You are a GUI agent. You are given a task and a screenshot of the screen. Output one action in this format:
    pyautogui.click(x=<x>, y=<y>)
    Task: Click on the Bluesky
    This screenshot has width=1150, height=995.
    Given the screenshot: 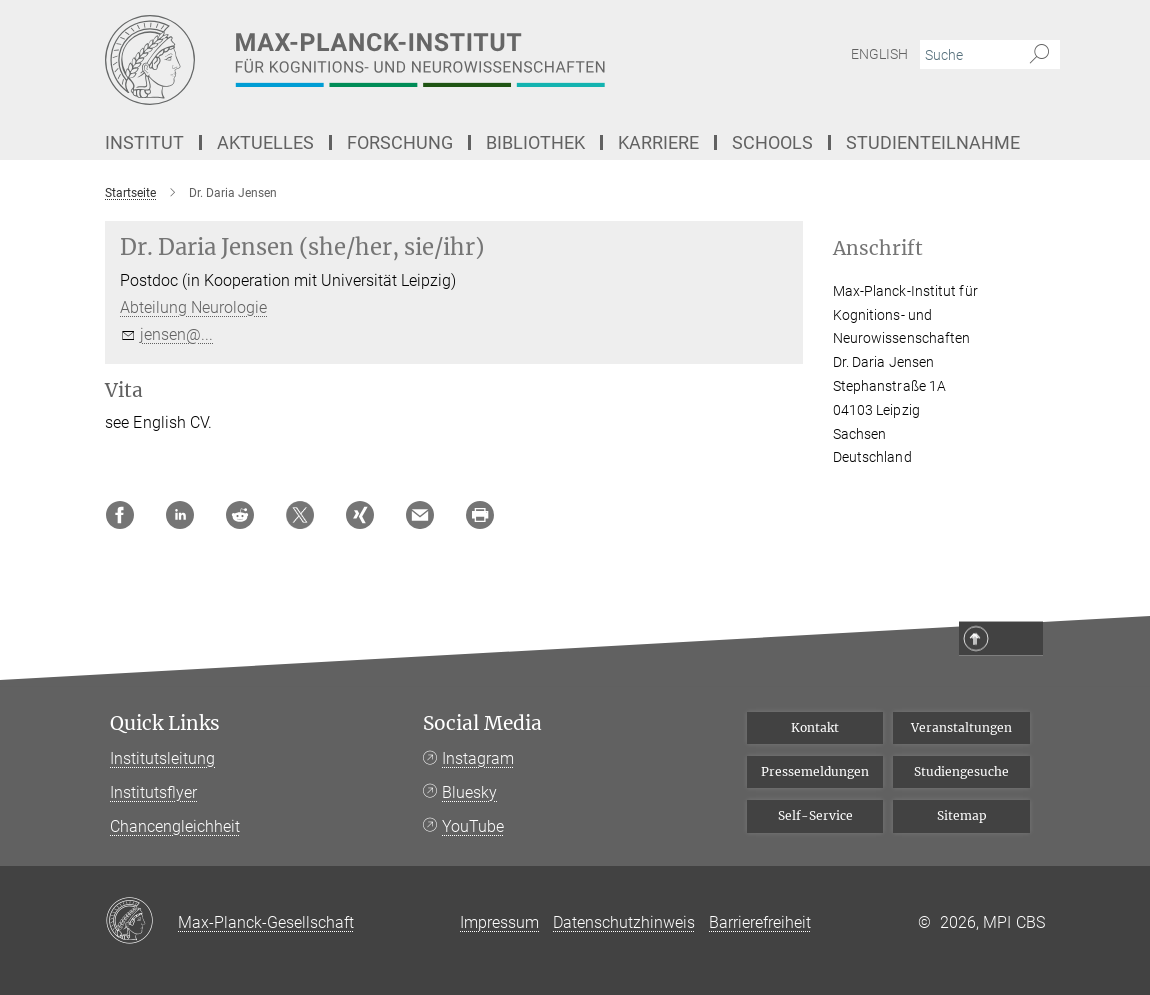 What is the action you would take?
    pyautogui.click(x=469, y=792)
    